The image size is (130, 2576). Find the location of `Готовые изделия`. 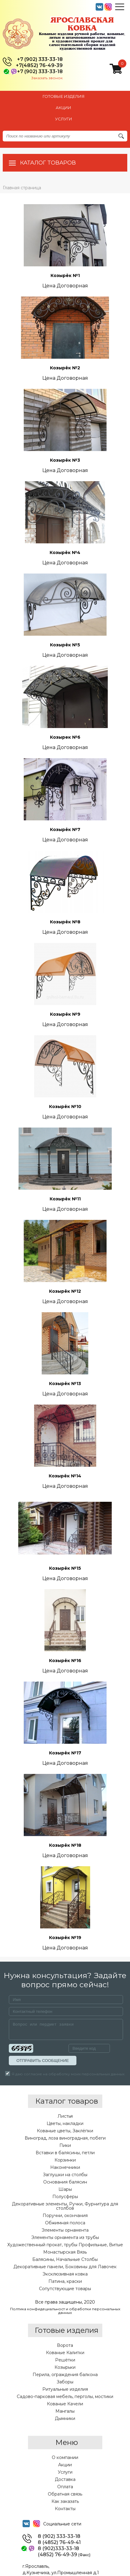

Готовые изделия is located at coordinates (64, 96).